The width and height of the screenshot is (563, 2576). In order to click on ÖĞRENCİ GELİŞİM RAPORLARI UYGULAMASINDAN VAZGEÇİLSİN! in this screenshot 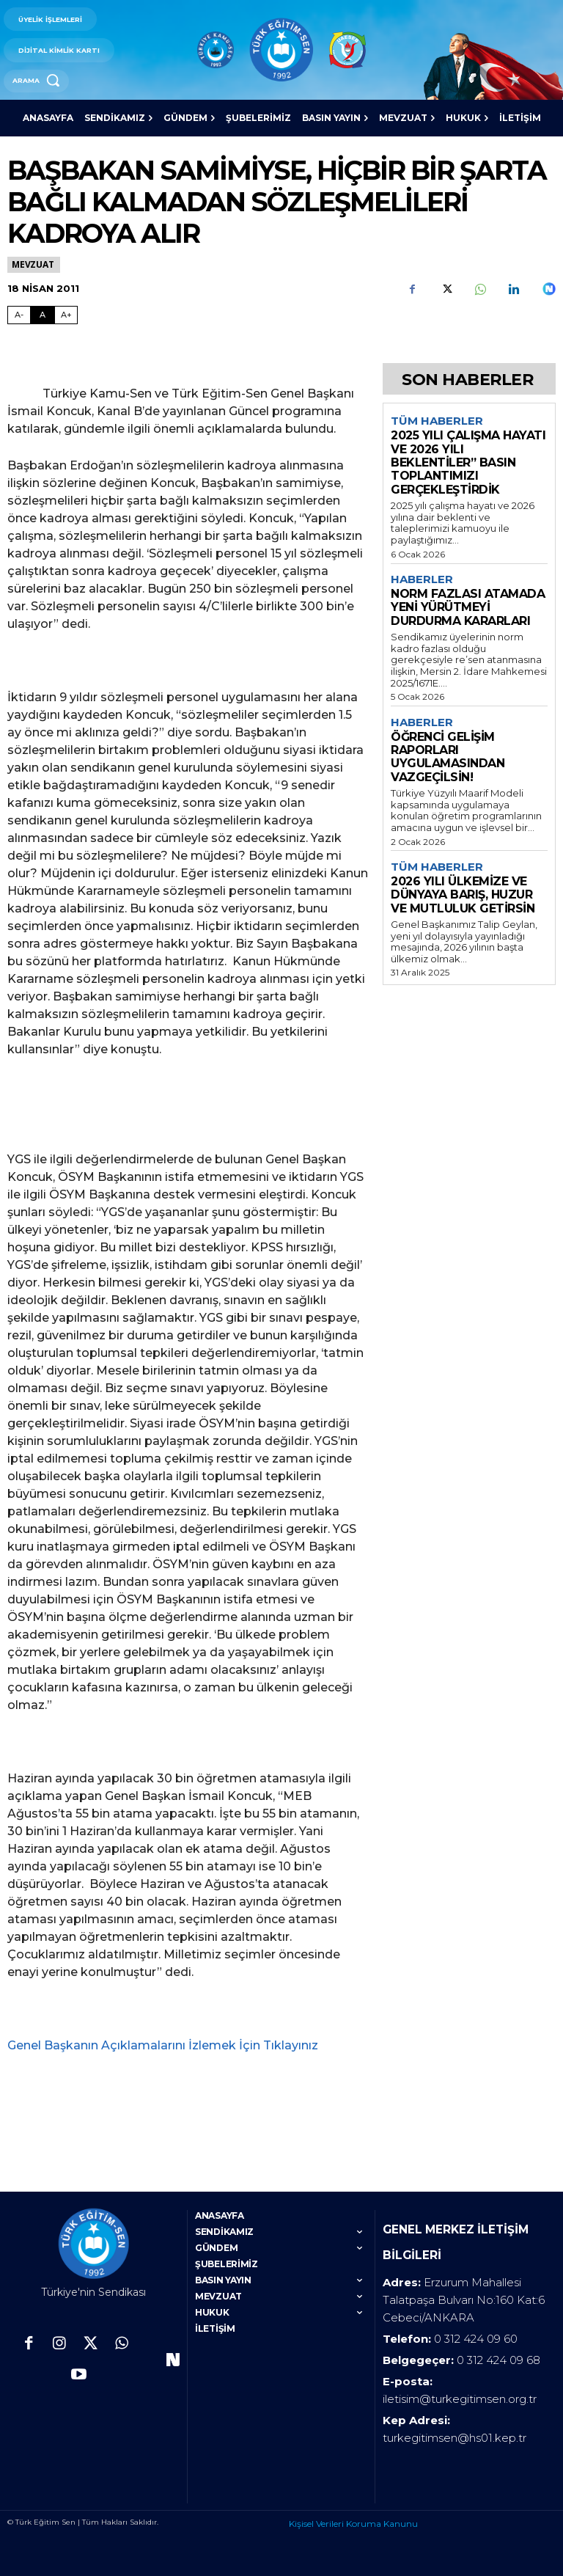, I will do `click(447, 757)`.